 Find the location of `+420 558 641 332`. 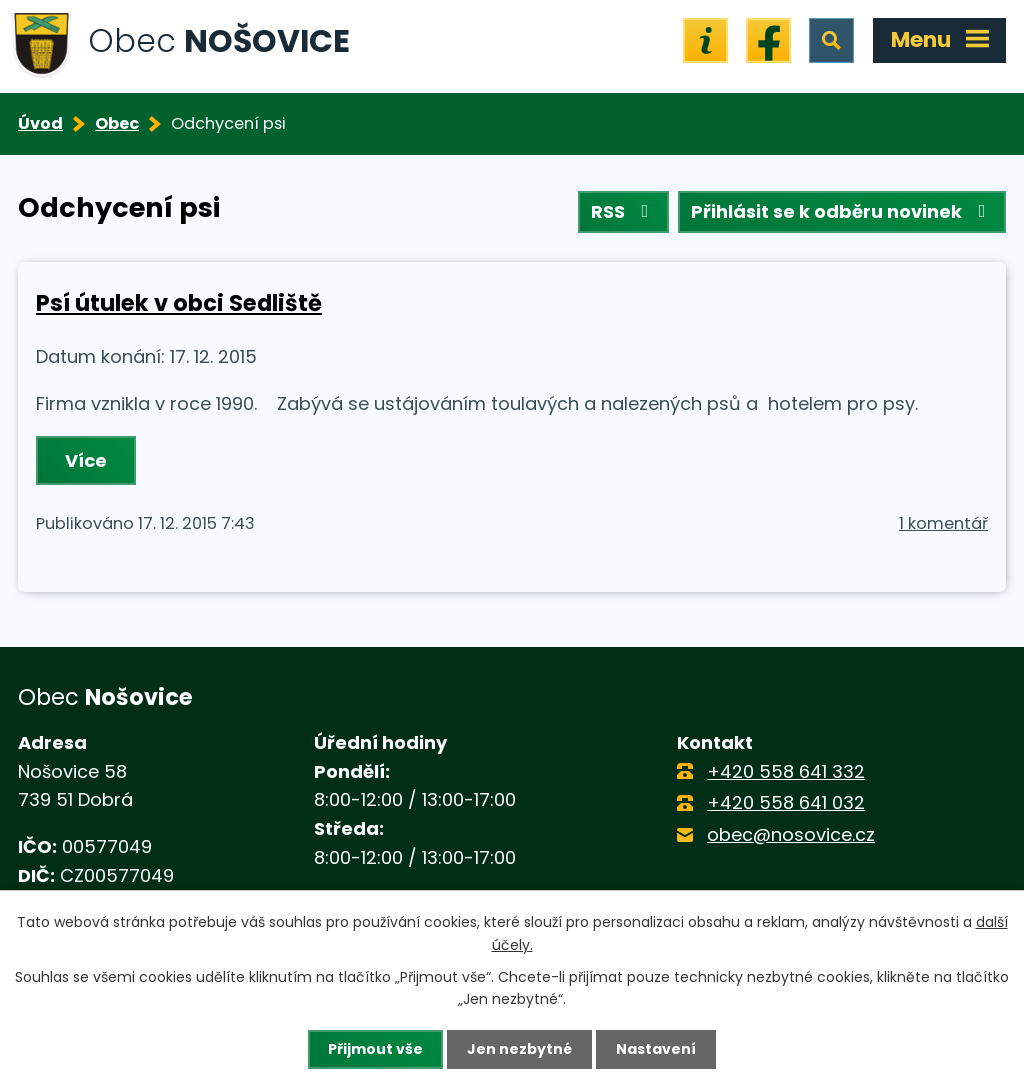

+420 558 641 332 is located at coordinates (786, 771).